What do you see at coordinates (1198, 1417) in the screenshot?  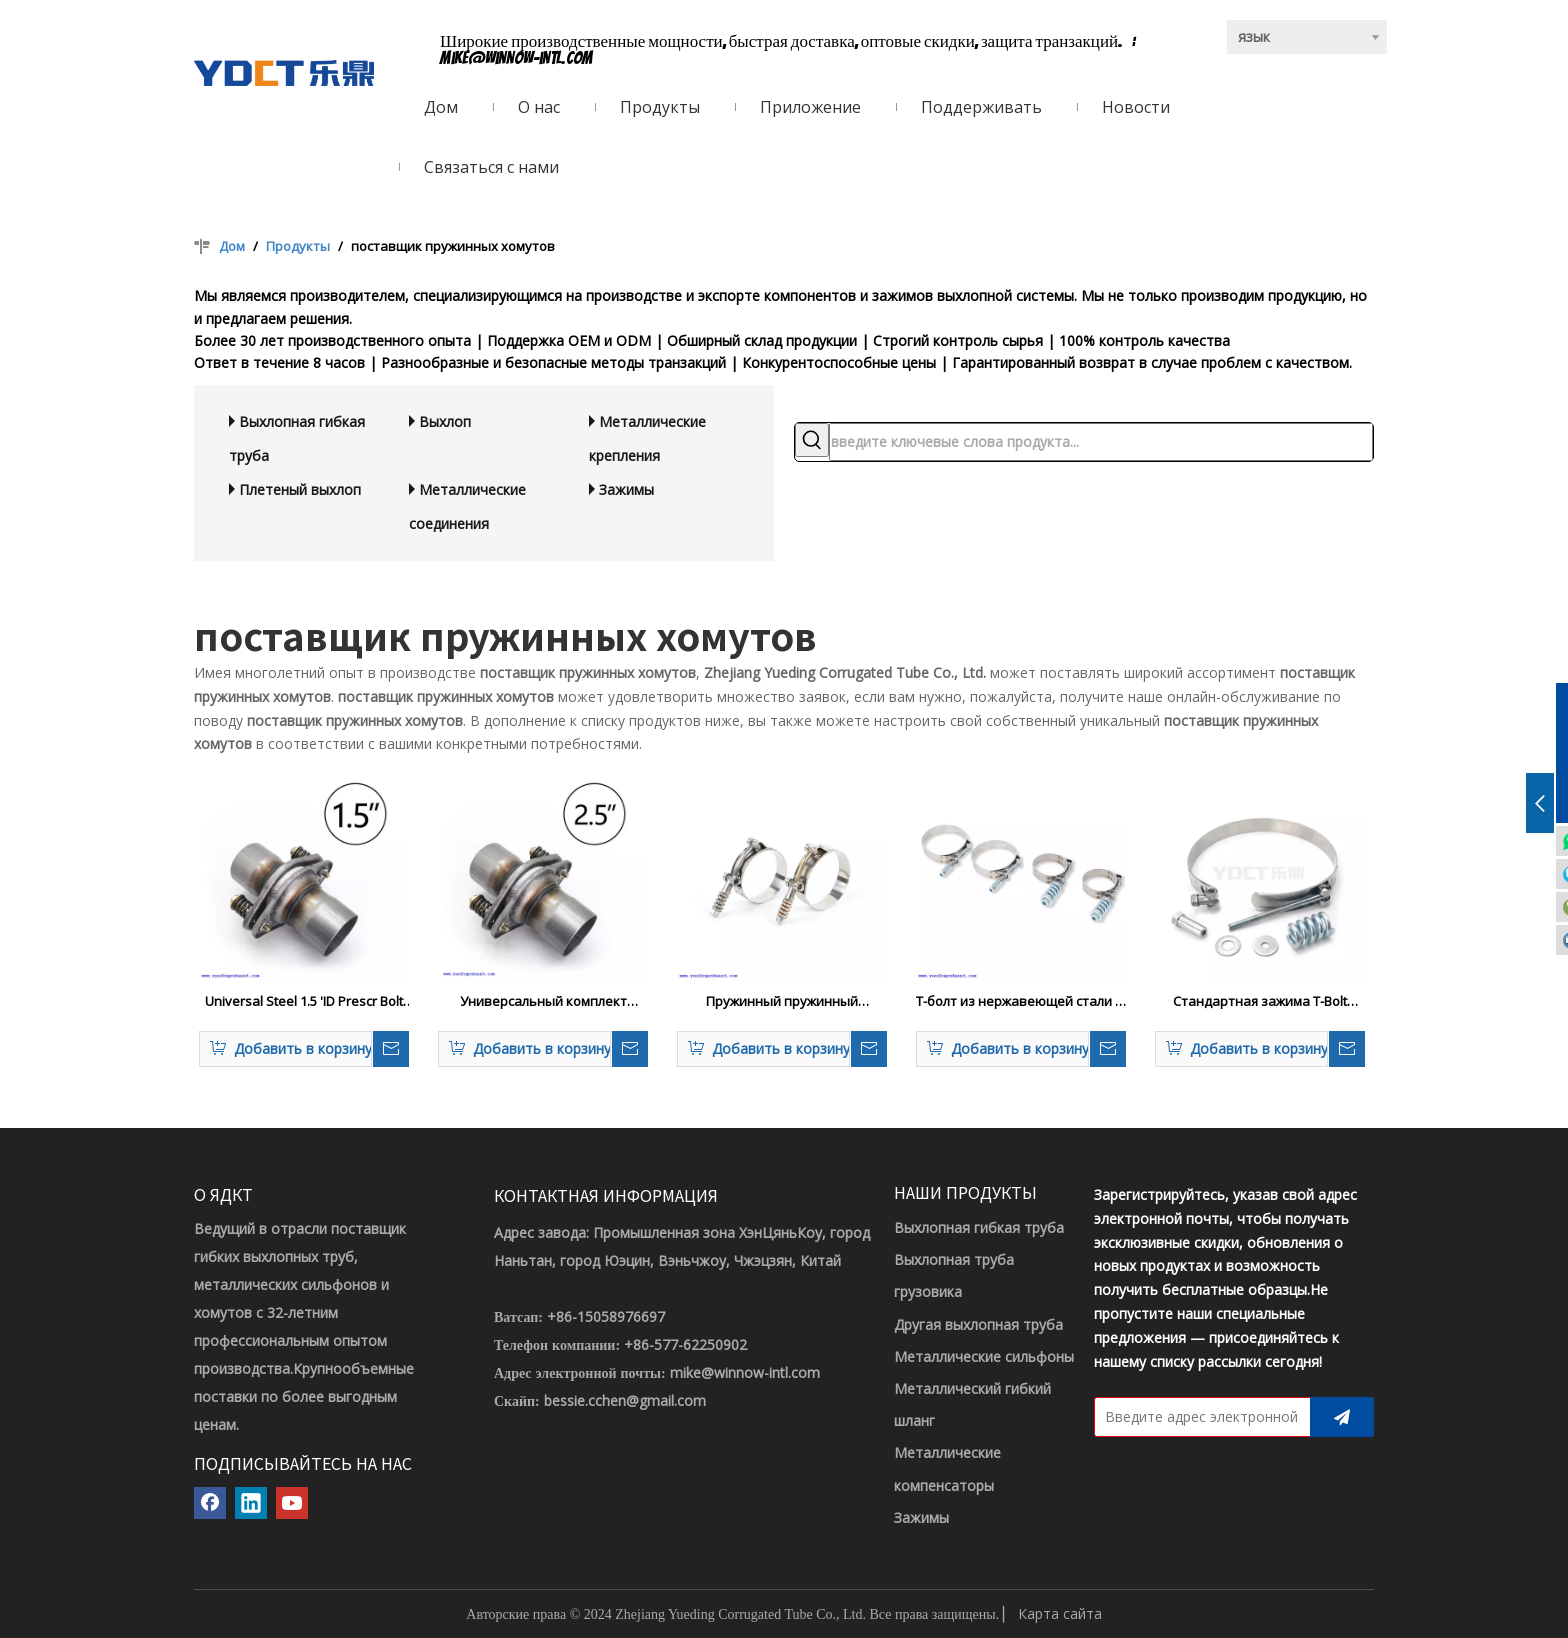 I see `[Введите адрес электронной почты]` at bounding box center [1198, 1417].